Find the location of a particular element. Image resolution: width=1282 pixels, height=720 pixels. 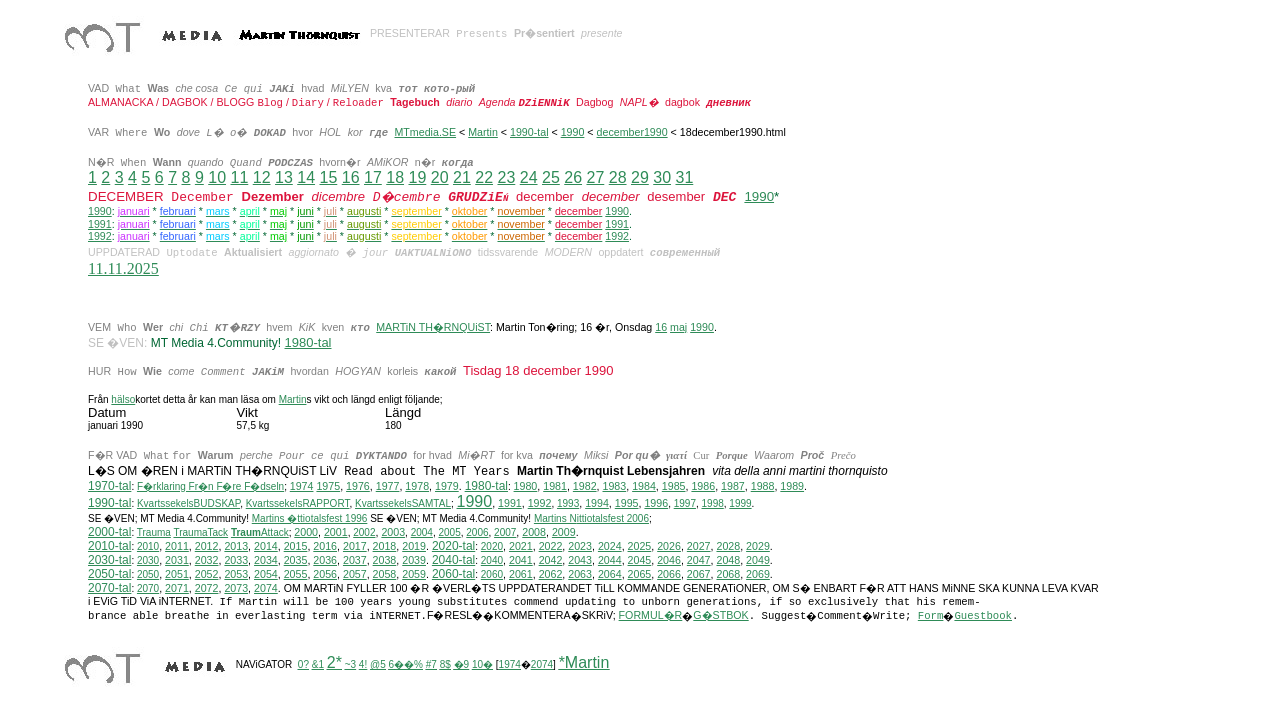

1998 is located at coordinates (713, 503).